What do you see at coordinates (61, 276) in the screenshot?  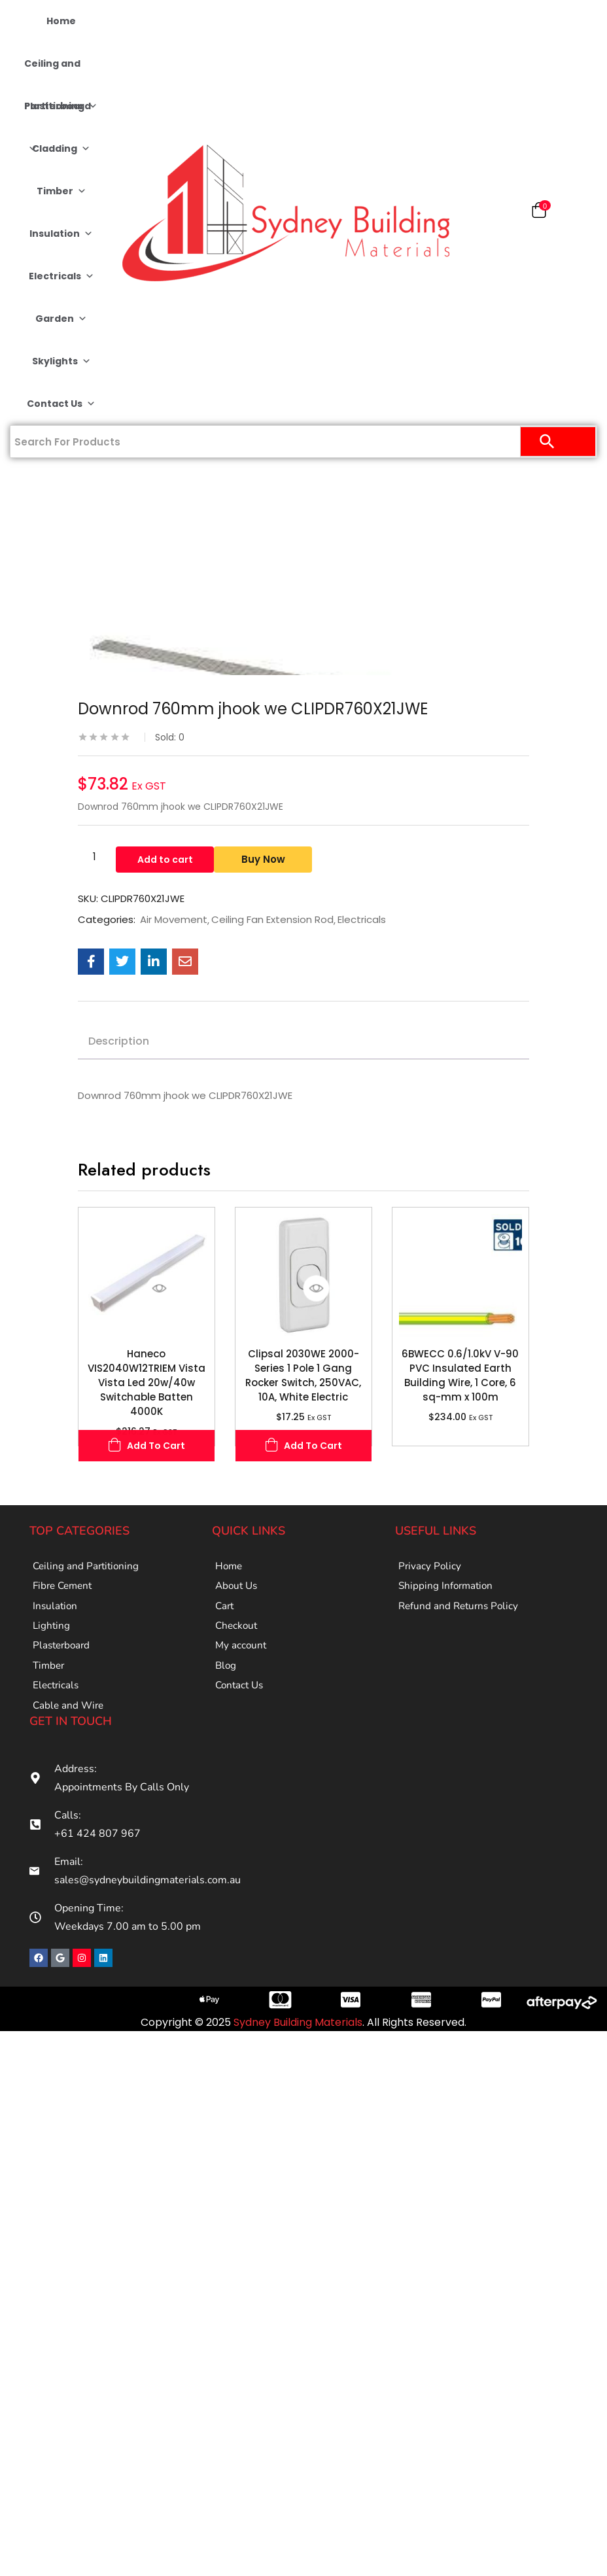 I see `Electricals` at bounding box center [61, 276].